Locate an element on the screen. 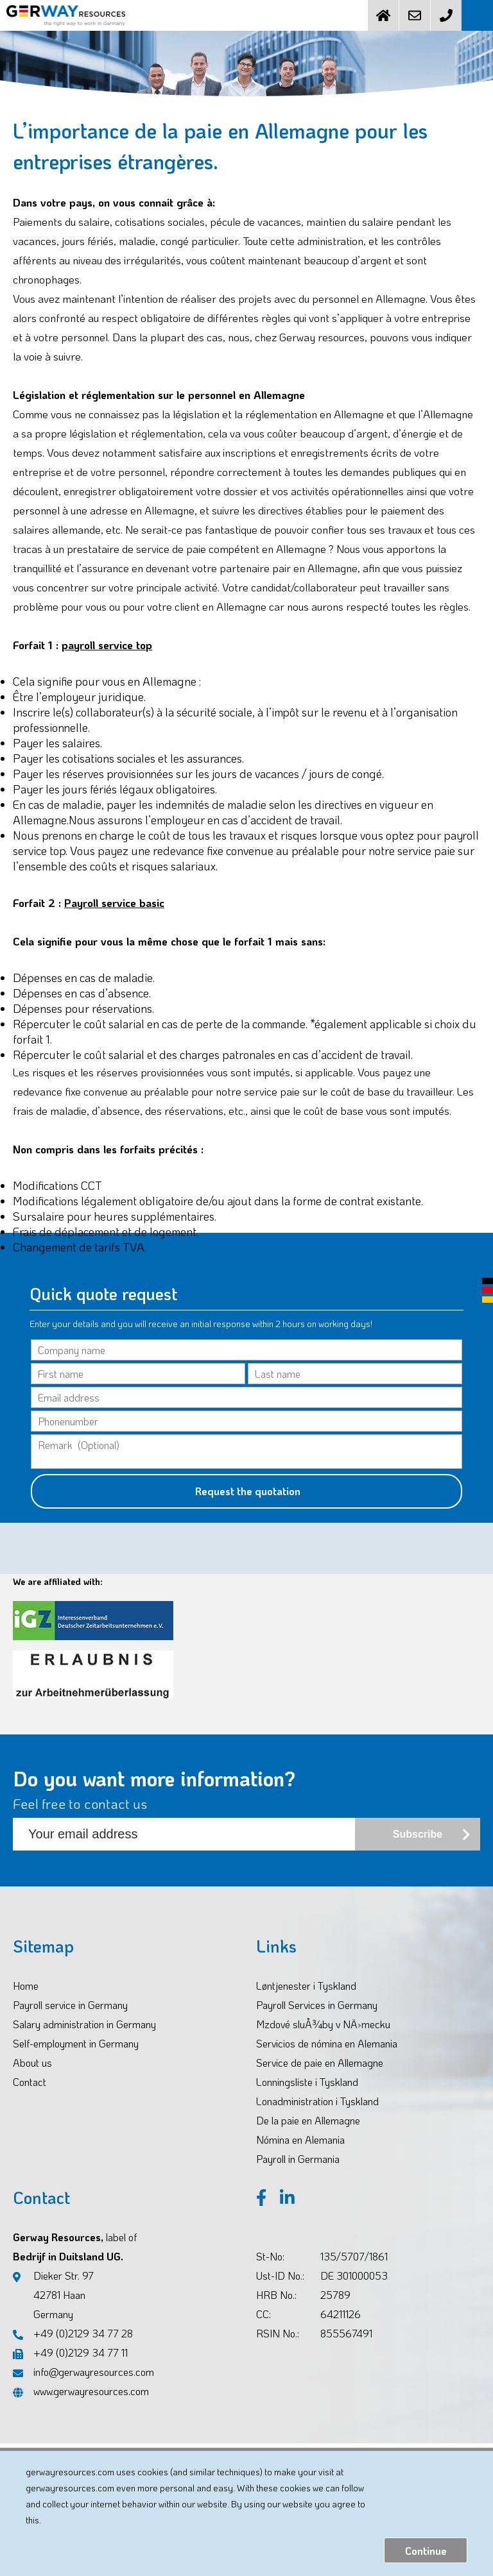 This screenshot has height=2576, width=493. +49 (0)2129 34 77 28 is located at coordinates (73, 2333).